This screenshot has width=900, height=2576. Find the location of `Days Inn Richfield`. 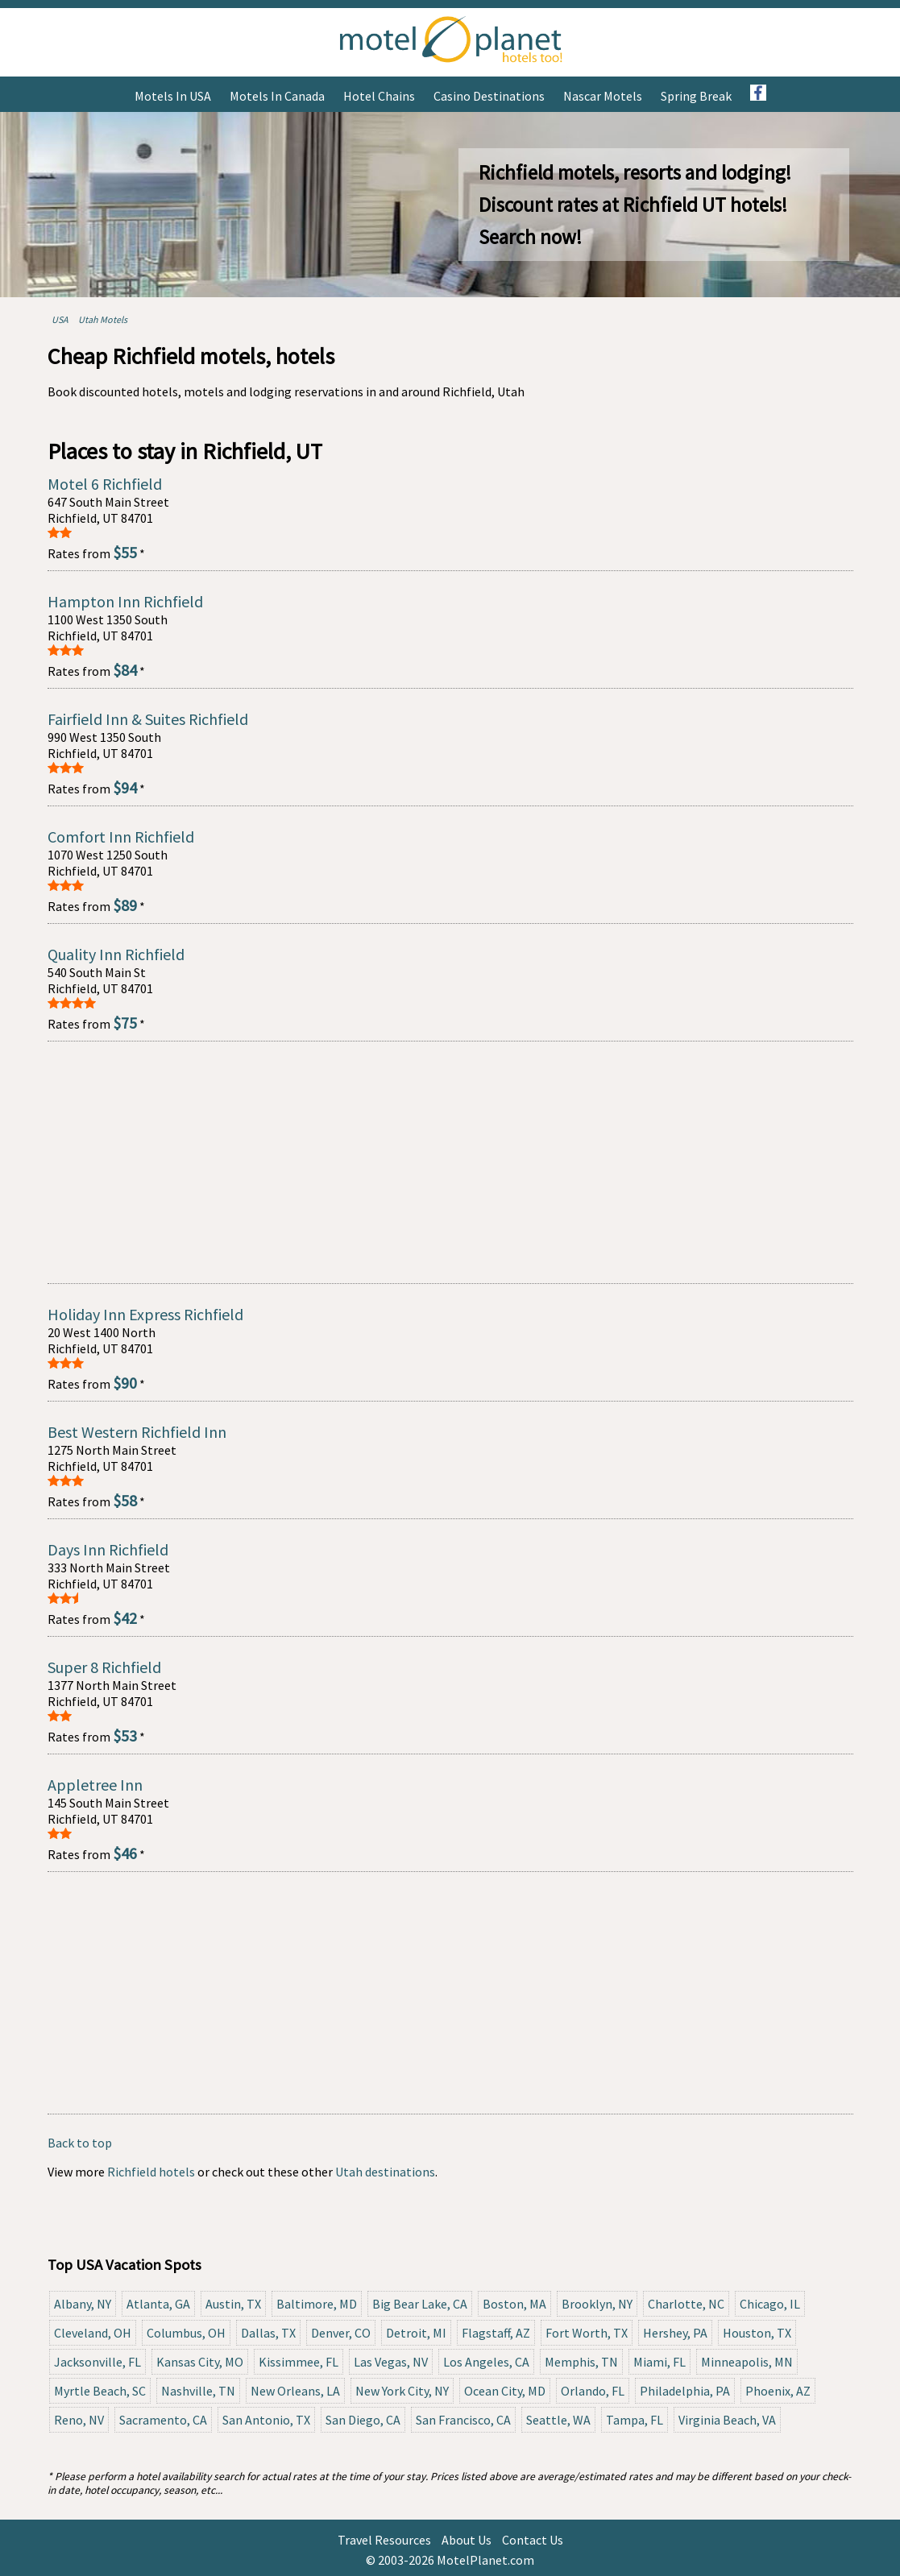

Days Inn Richfield is located at coordinates (108, 1549).